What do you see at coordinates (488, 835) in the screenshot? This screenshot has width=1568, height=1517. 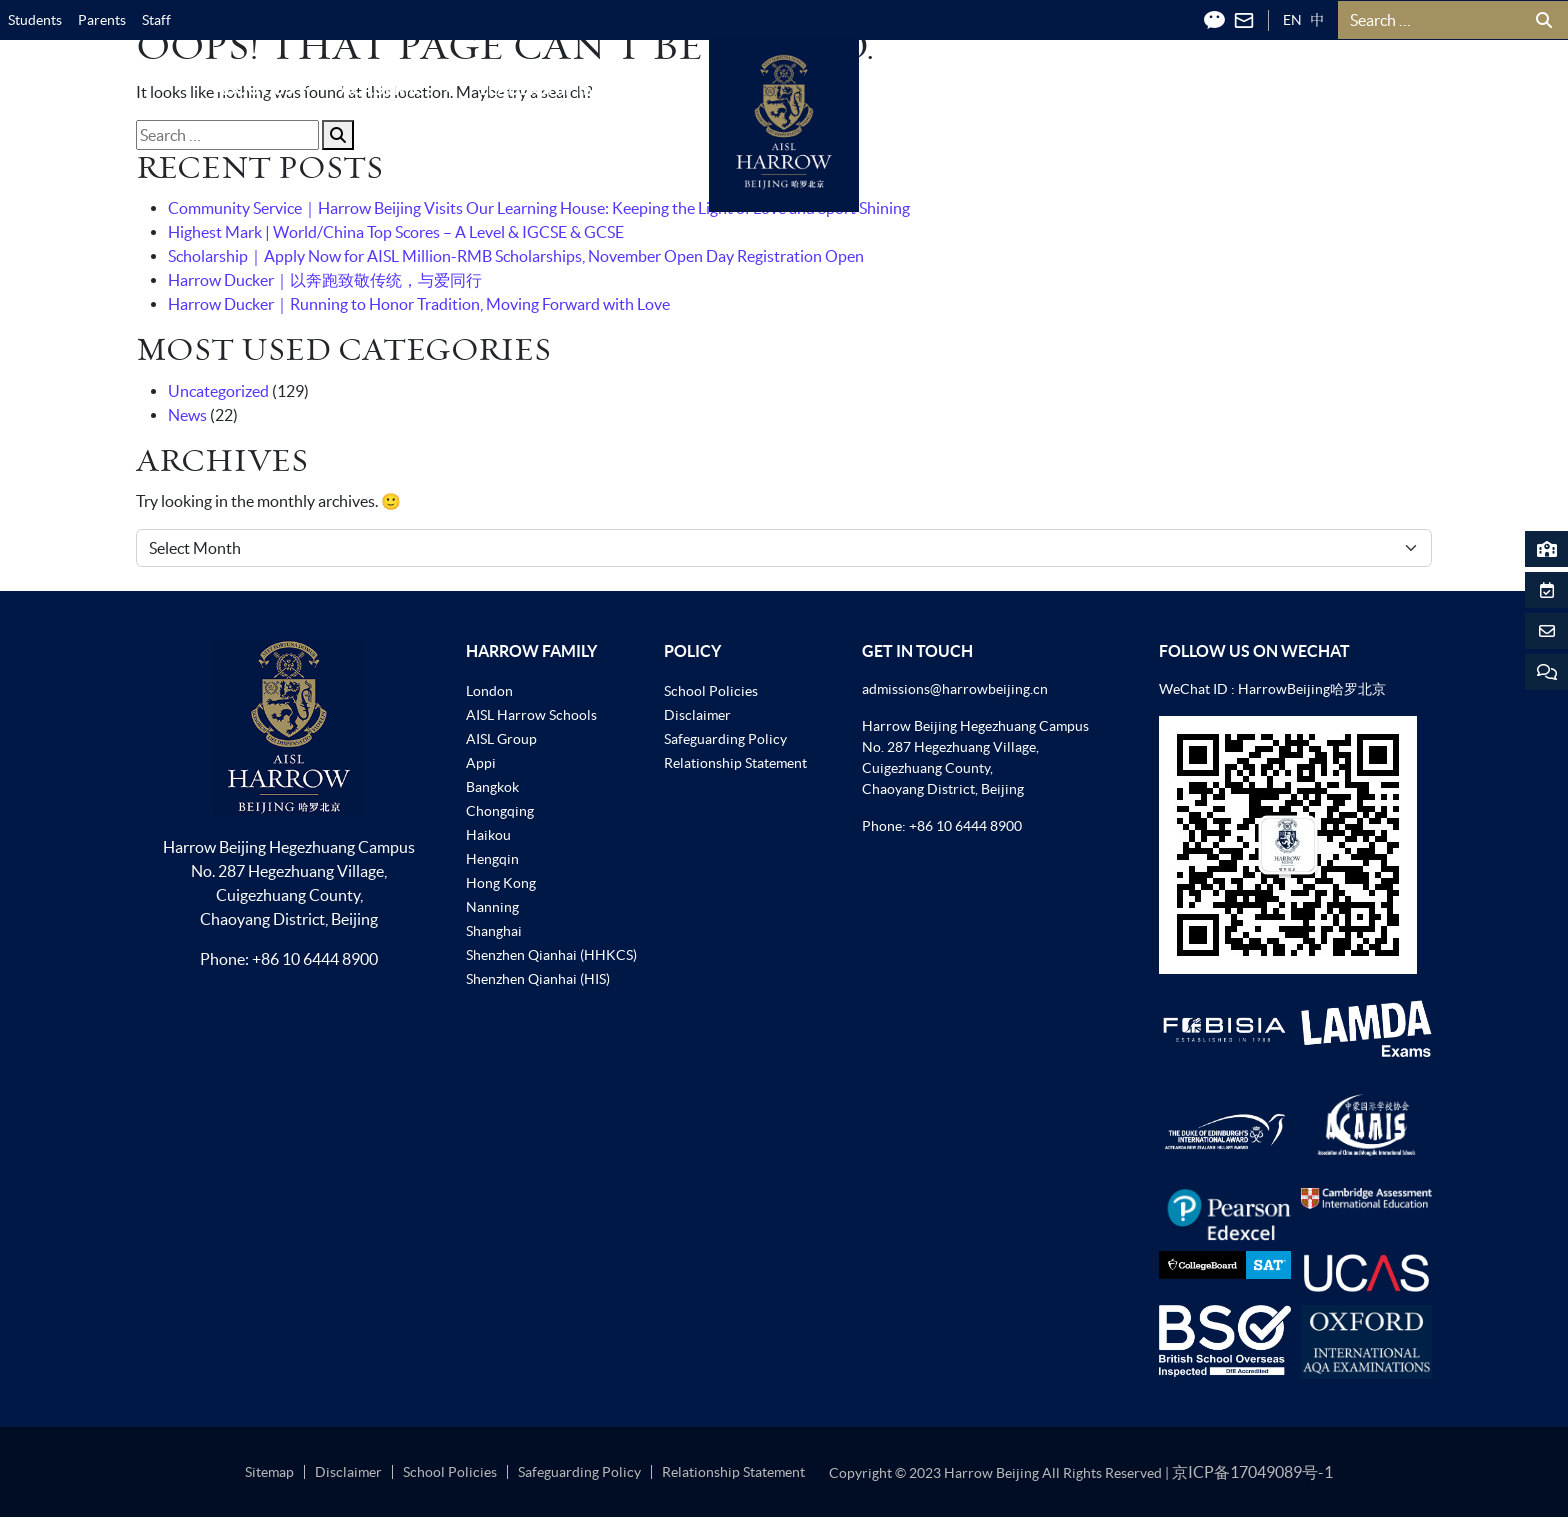 I see `Haikou` at bounding box center [488, 835].